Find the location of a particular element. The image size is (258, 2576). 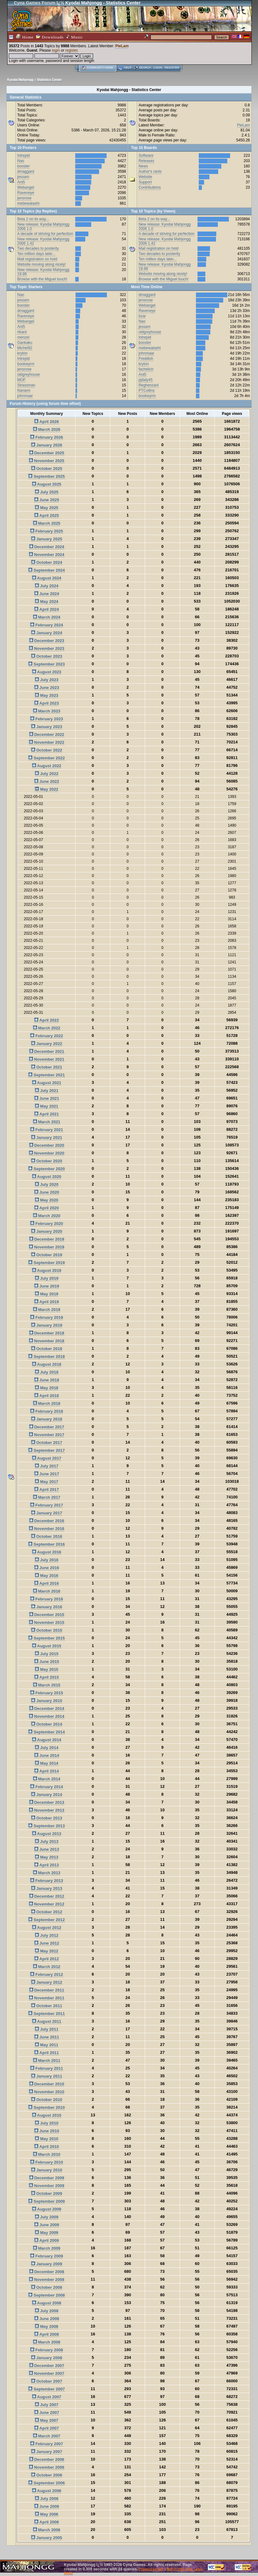

kryton is located at coordinates (22, 353).